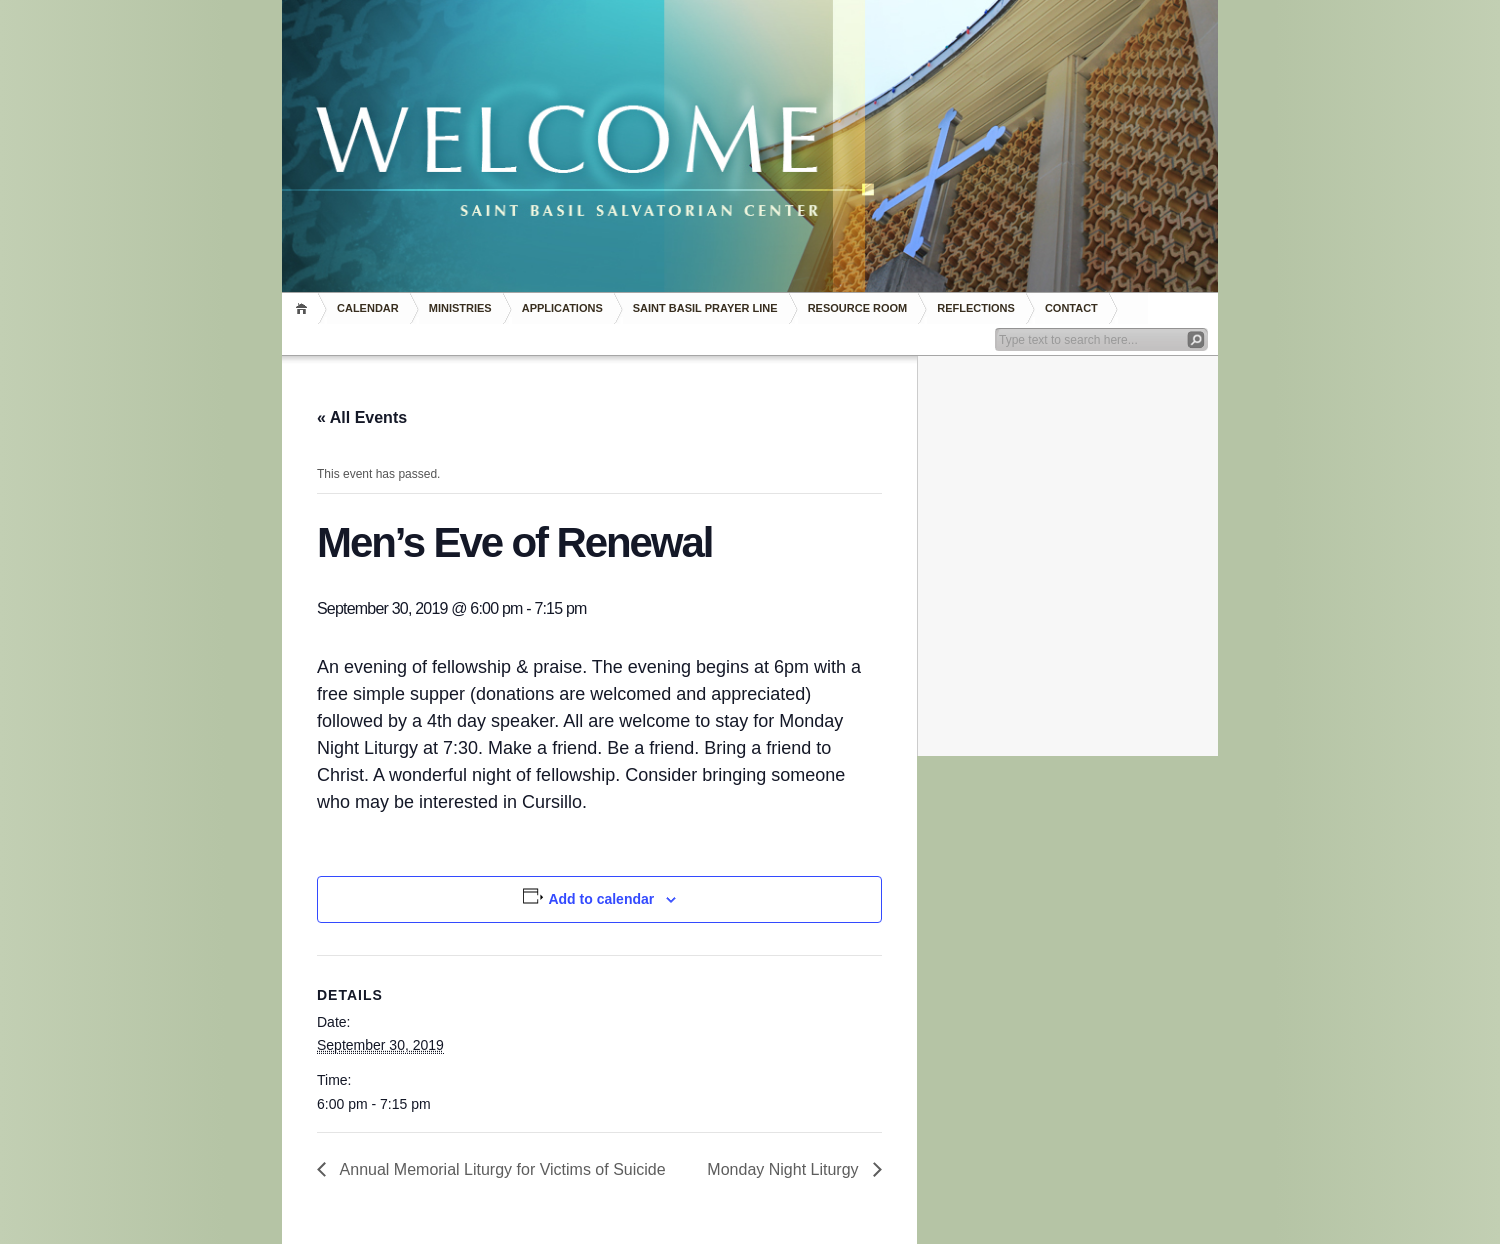 This screenshot has width=1500, height=1244. Describe the element at coordinates (460, 308) in the screenshot. I see `Ministries` at that location.